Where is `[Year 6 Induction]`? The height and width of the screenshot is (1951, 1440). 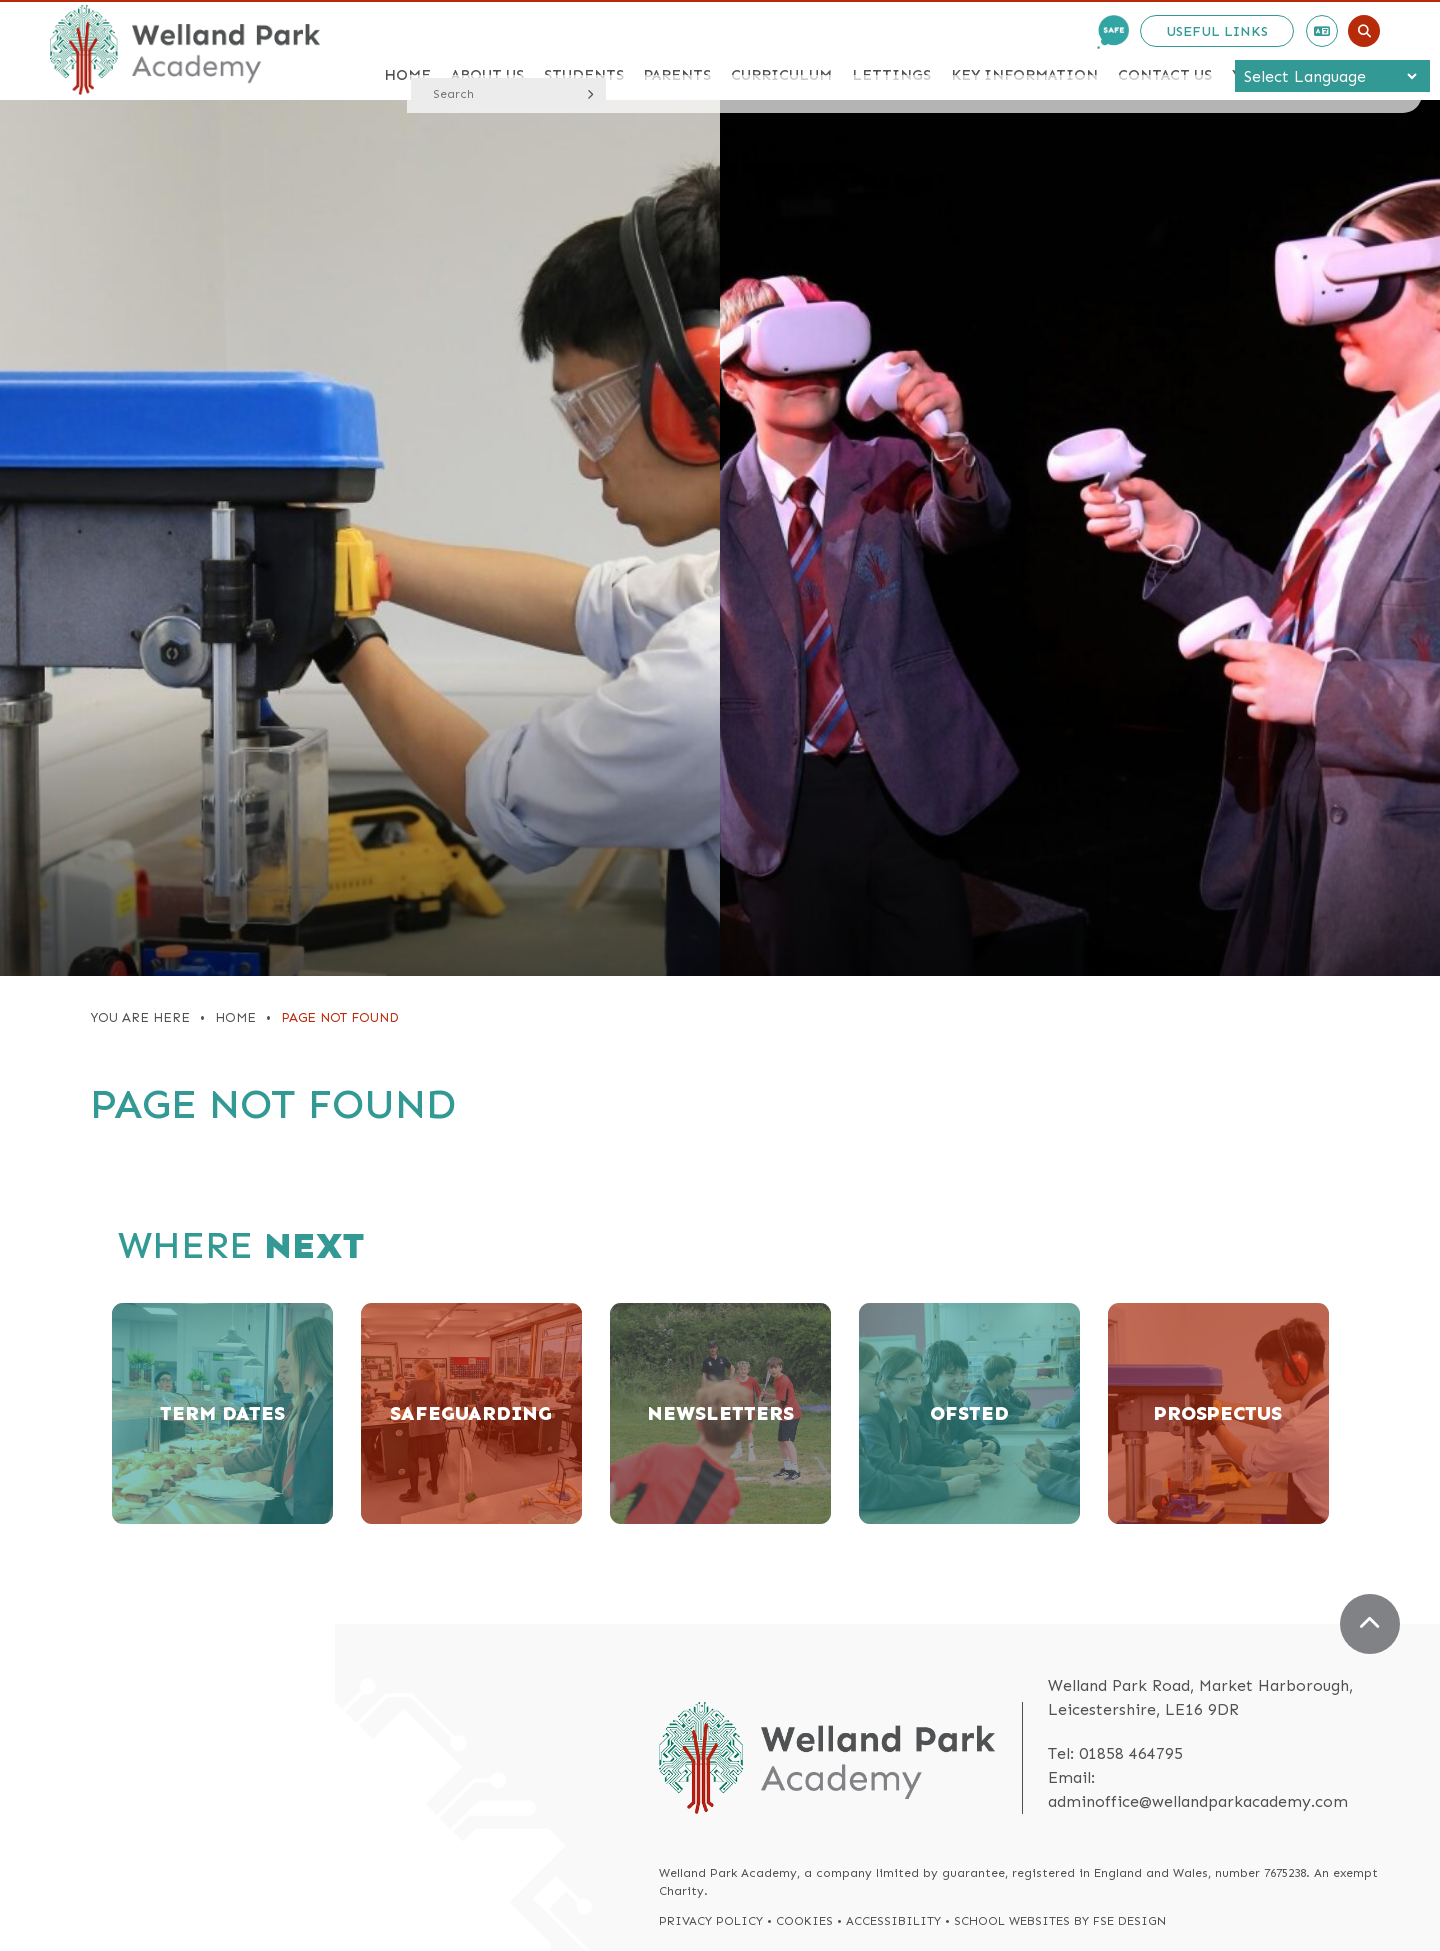 [Year 6 Induction] is located at coordinates (1306, 50).